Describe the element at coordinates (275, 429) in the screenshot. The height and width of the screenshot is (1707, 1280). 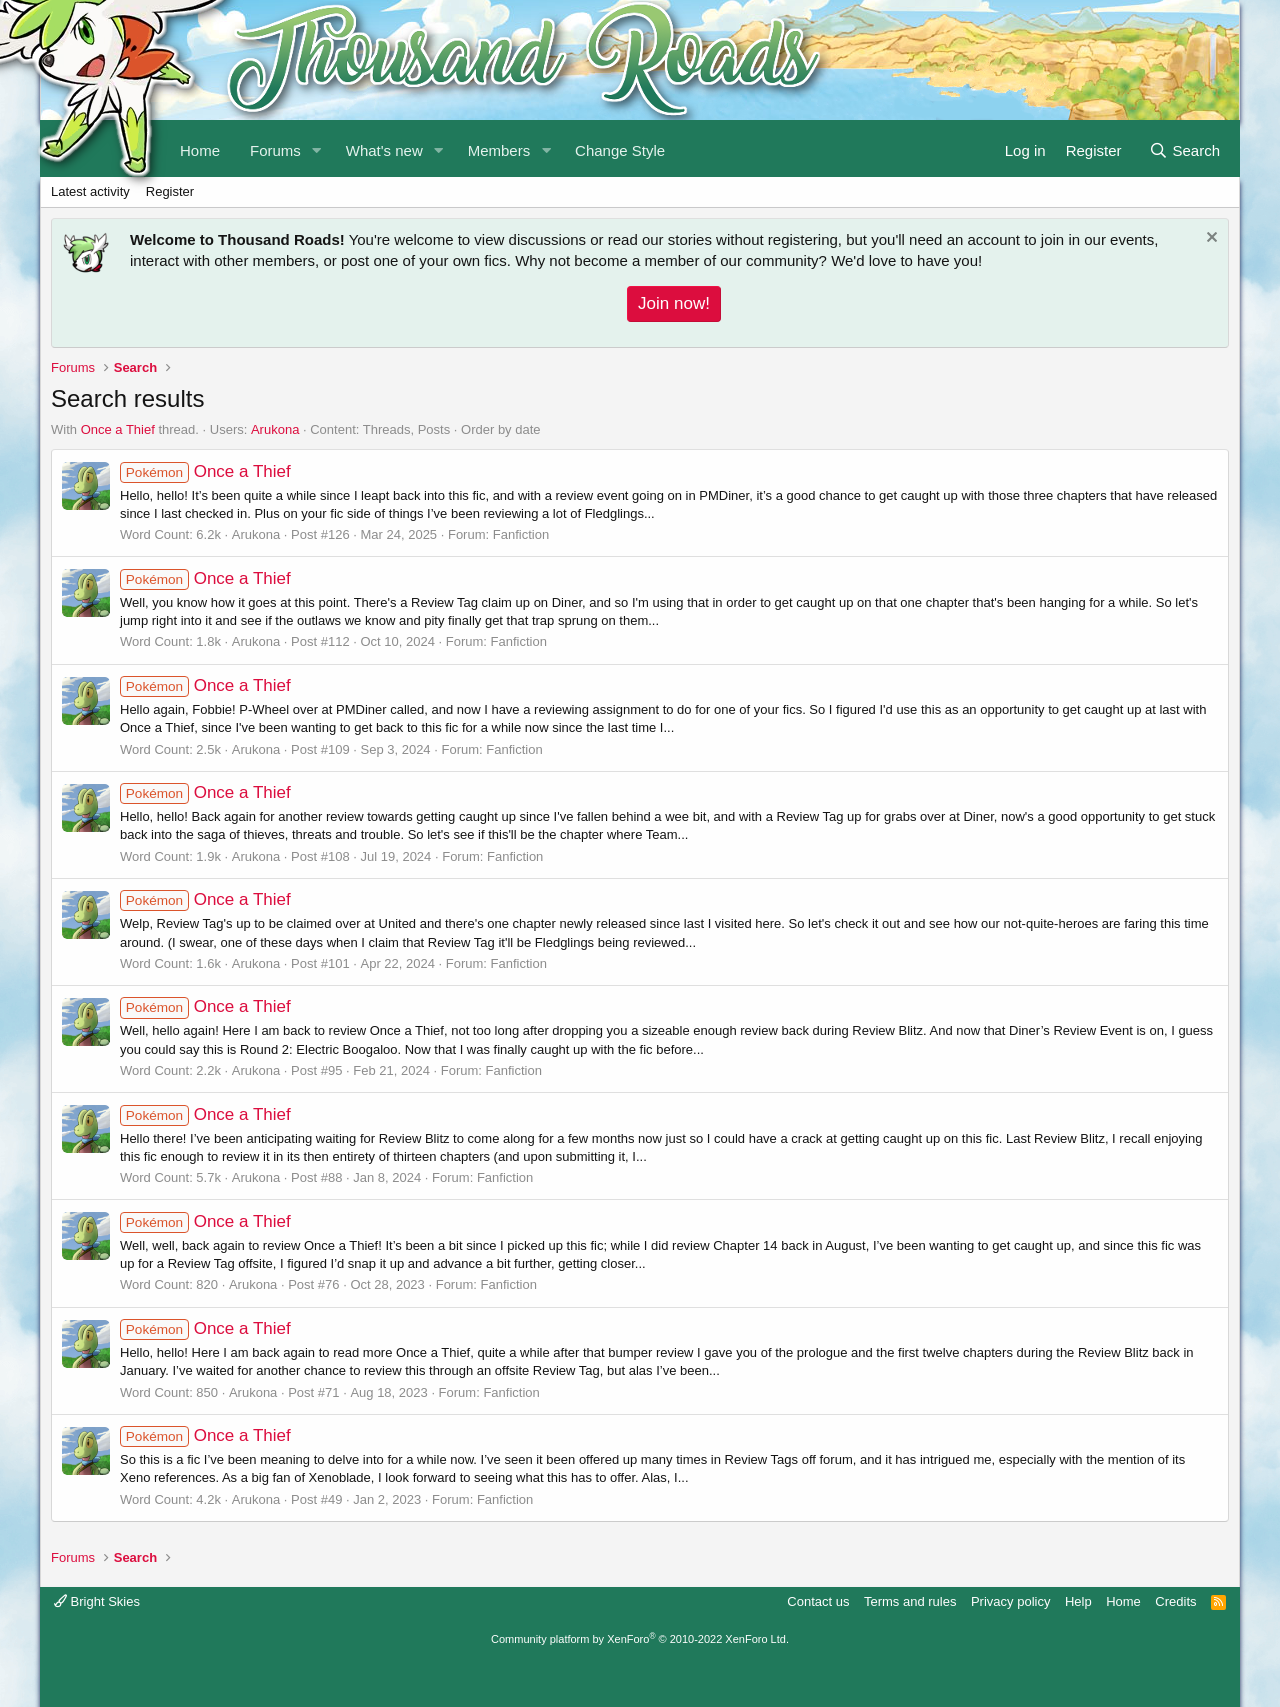
I see `Arukona` at that location.